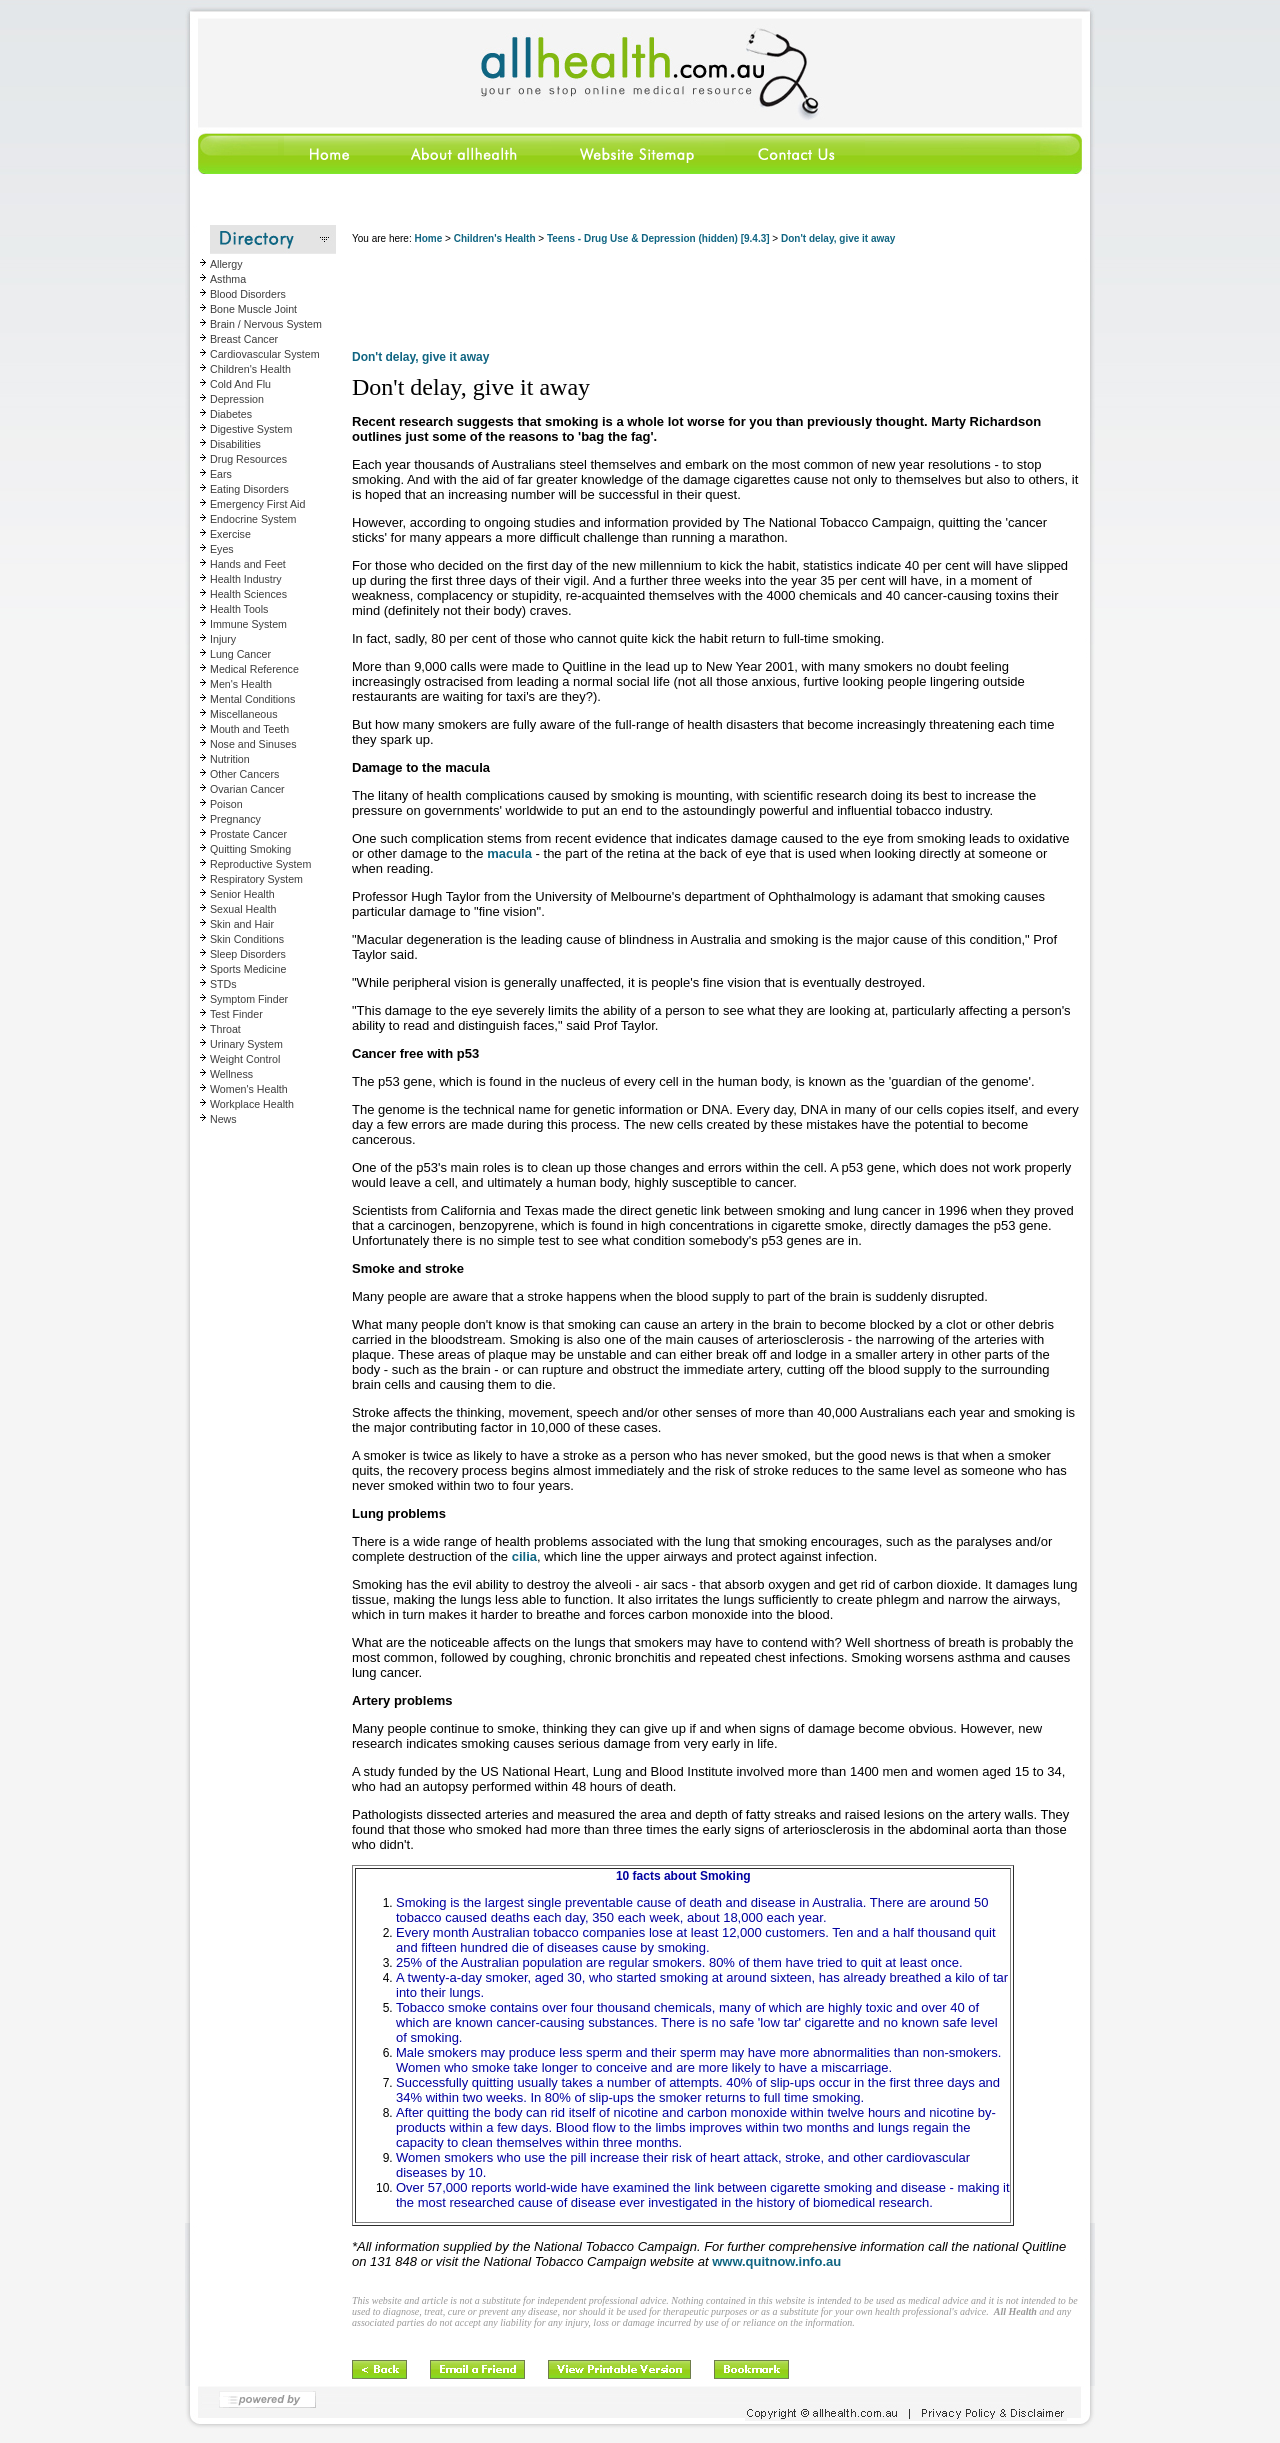 This screenshot has width=1280, height=2443. I want to click on Mental Conditions, so click(252, 699).